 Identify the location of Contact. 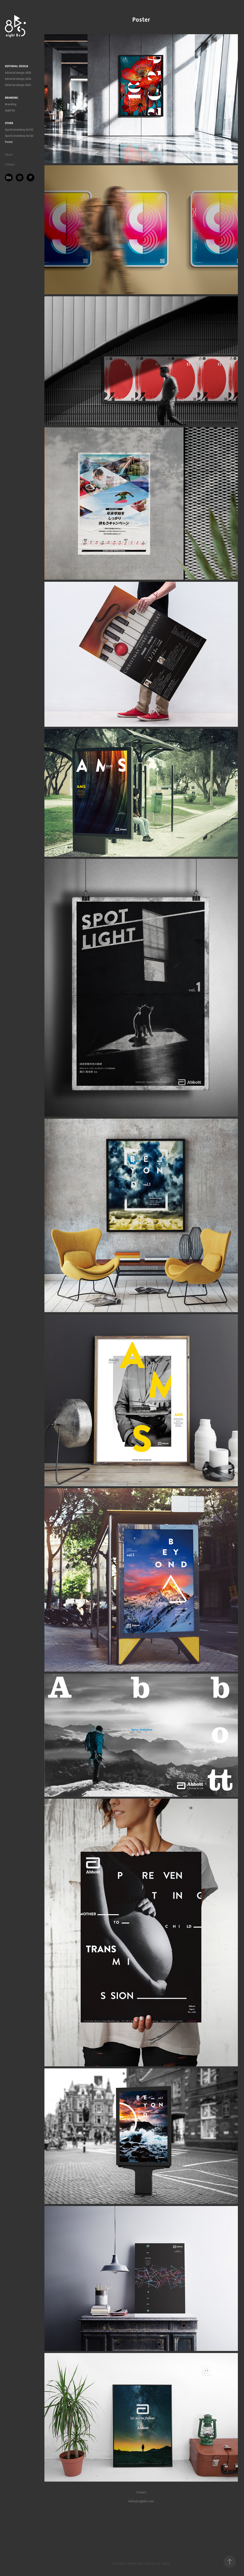
(10, 164).